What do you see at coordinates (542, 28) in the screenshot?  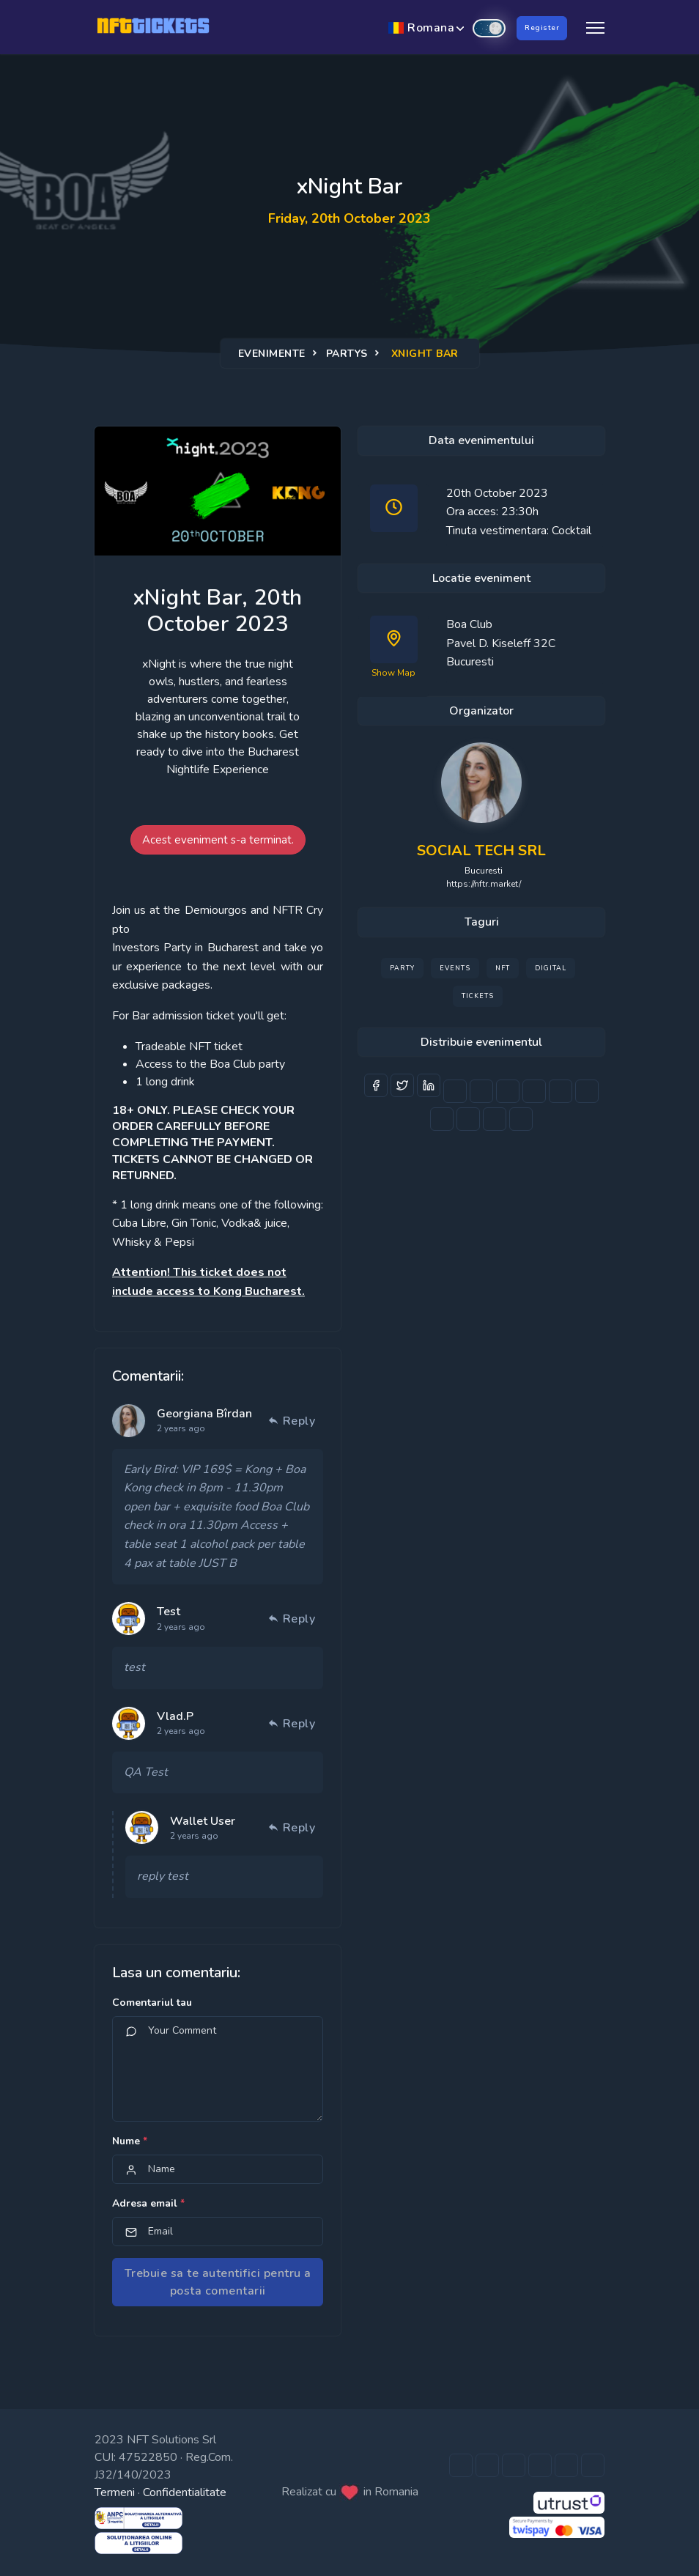 I see `Register` at bounding box center [542, 28].